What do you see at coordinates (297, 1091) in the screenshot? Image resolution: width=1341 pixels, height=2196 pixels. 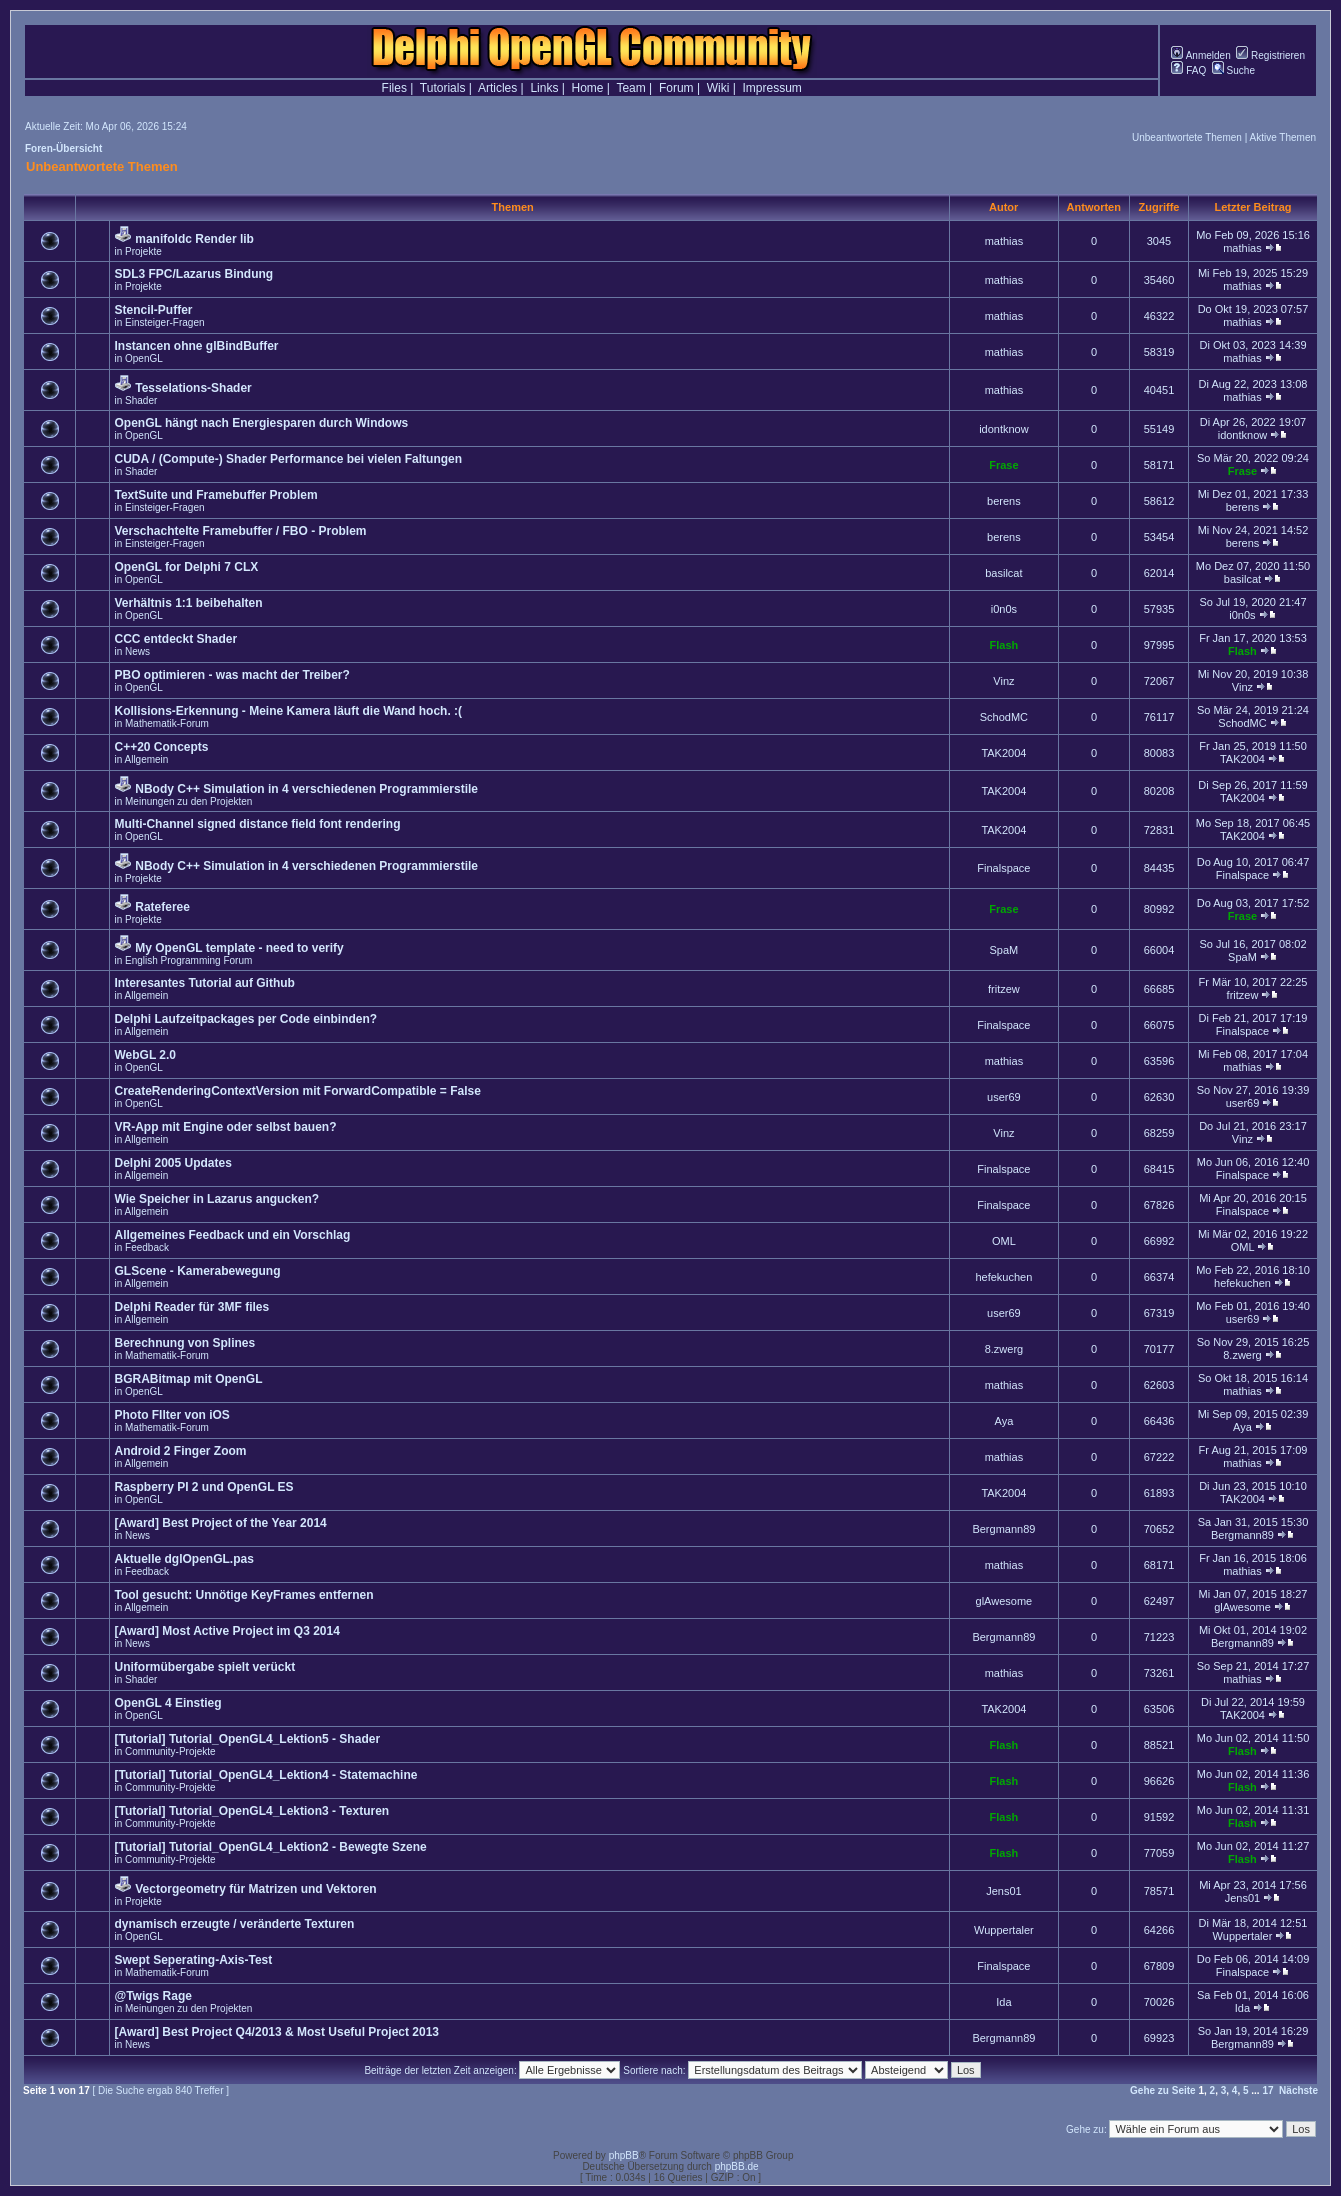 I see `CreateRenderingContextVersion mit ForwardCompatible = False` at bounding box center [297, 1091].